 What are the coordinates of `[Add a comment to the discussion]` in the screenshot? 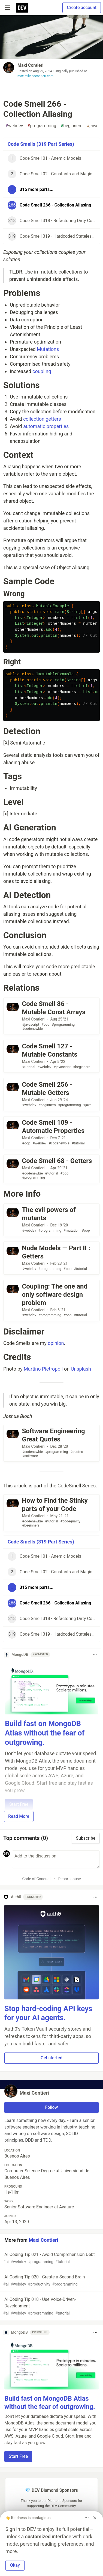 It's located at (55, 1859).